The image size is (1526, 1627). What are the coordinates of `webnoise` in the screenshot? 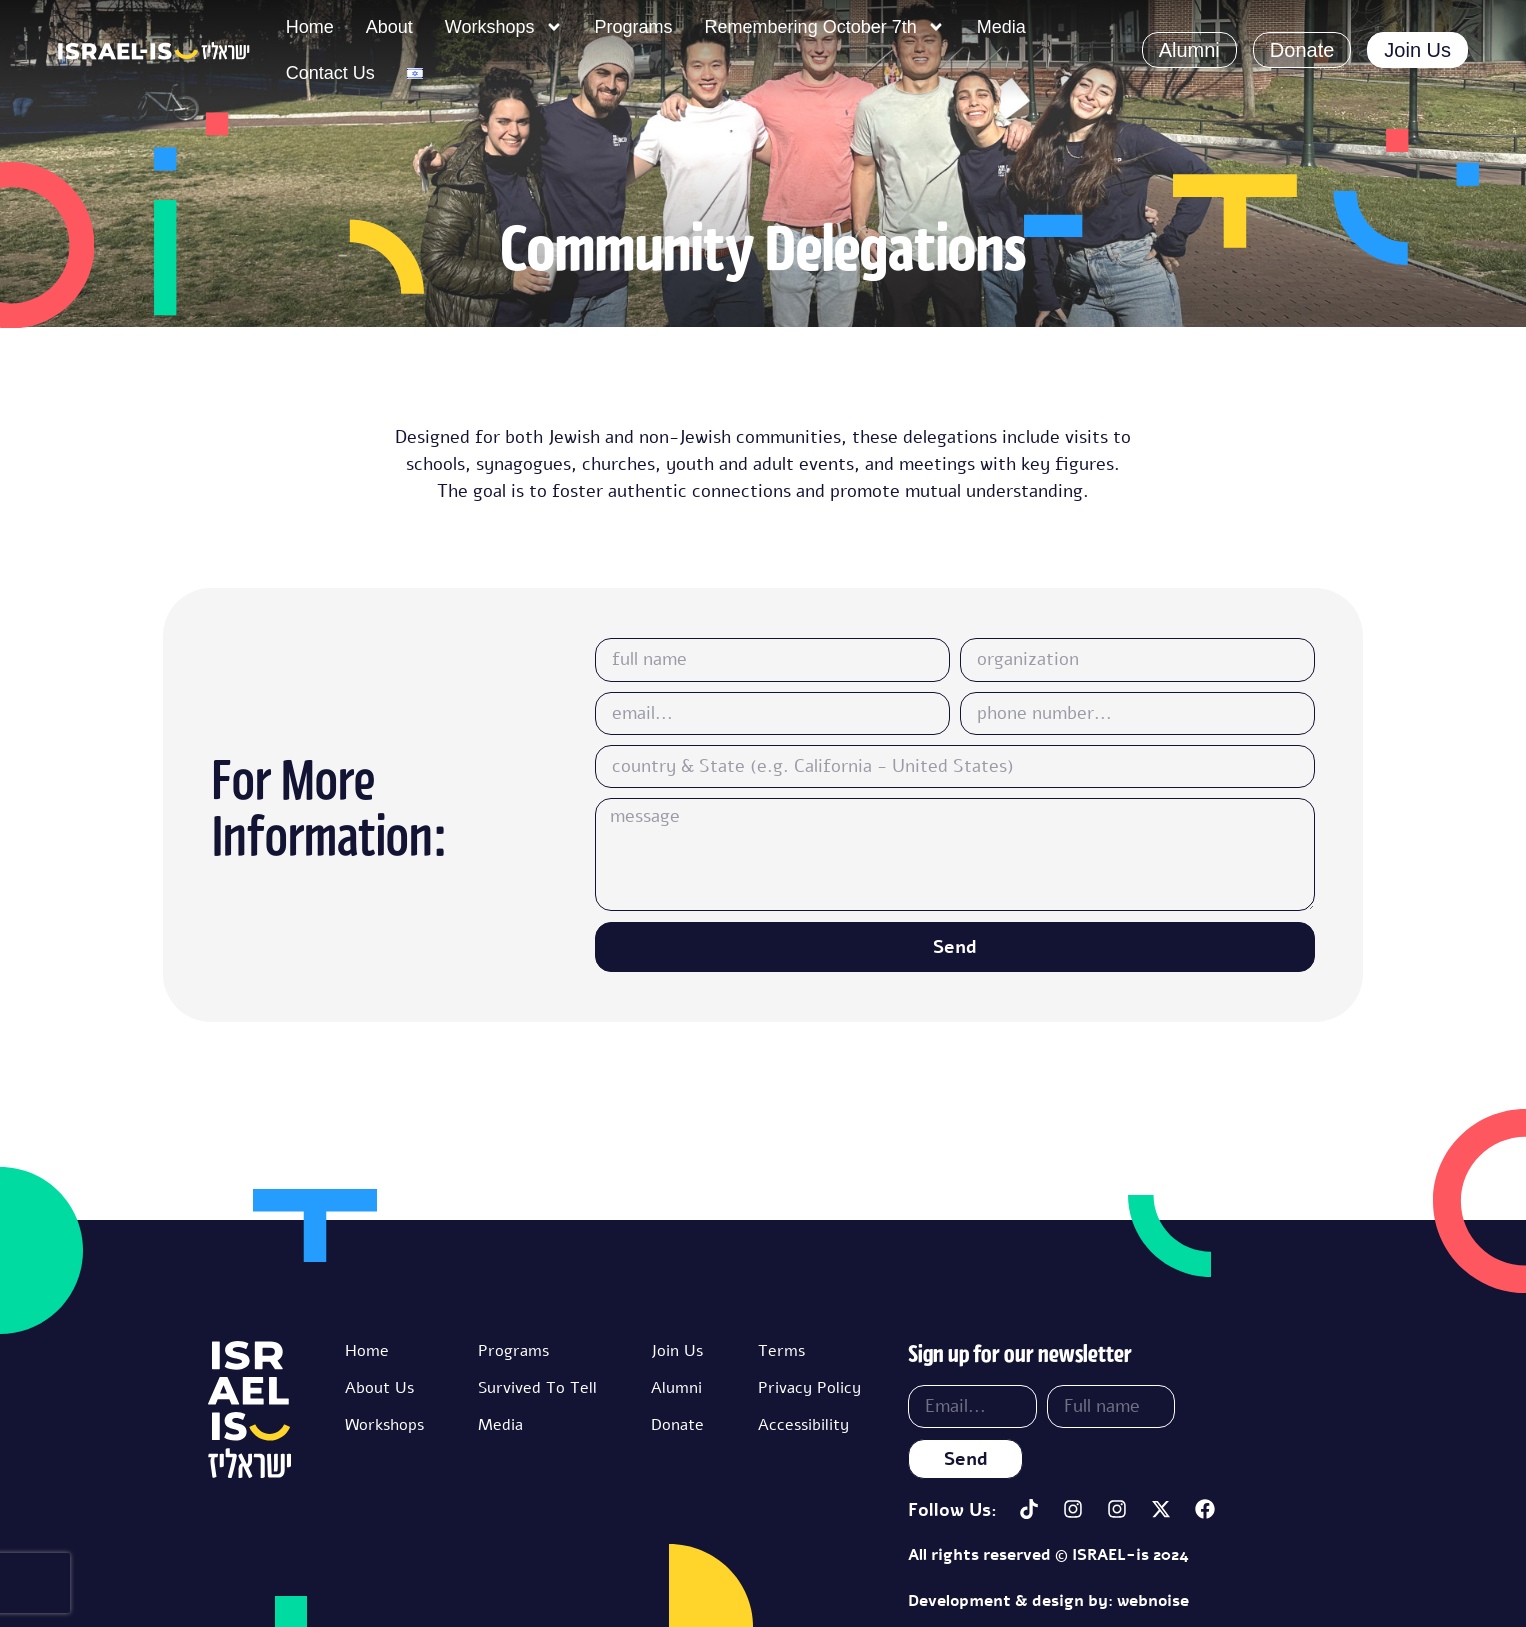 It's located at (1153, 1601).